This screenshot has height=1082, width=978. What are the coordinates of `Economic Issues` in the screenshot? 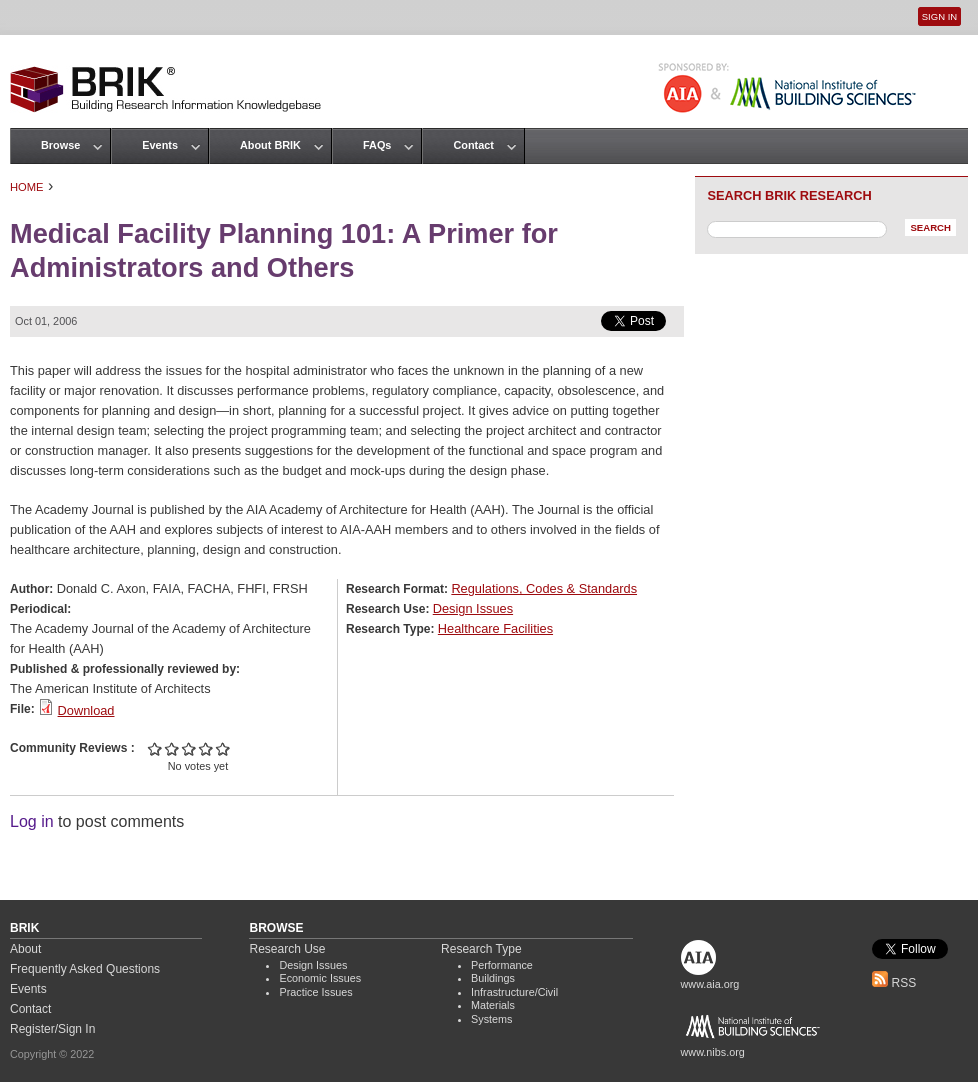 It's located at (320, 978).